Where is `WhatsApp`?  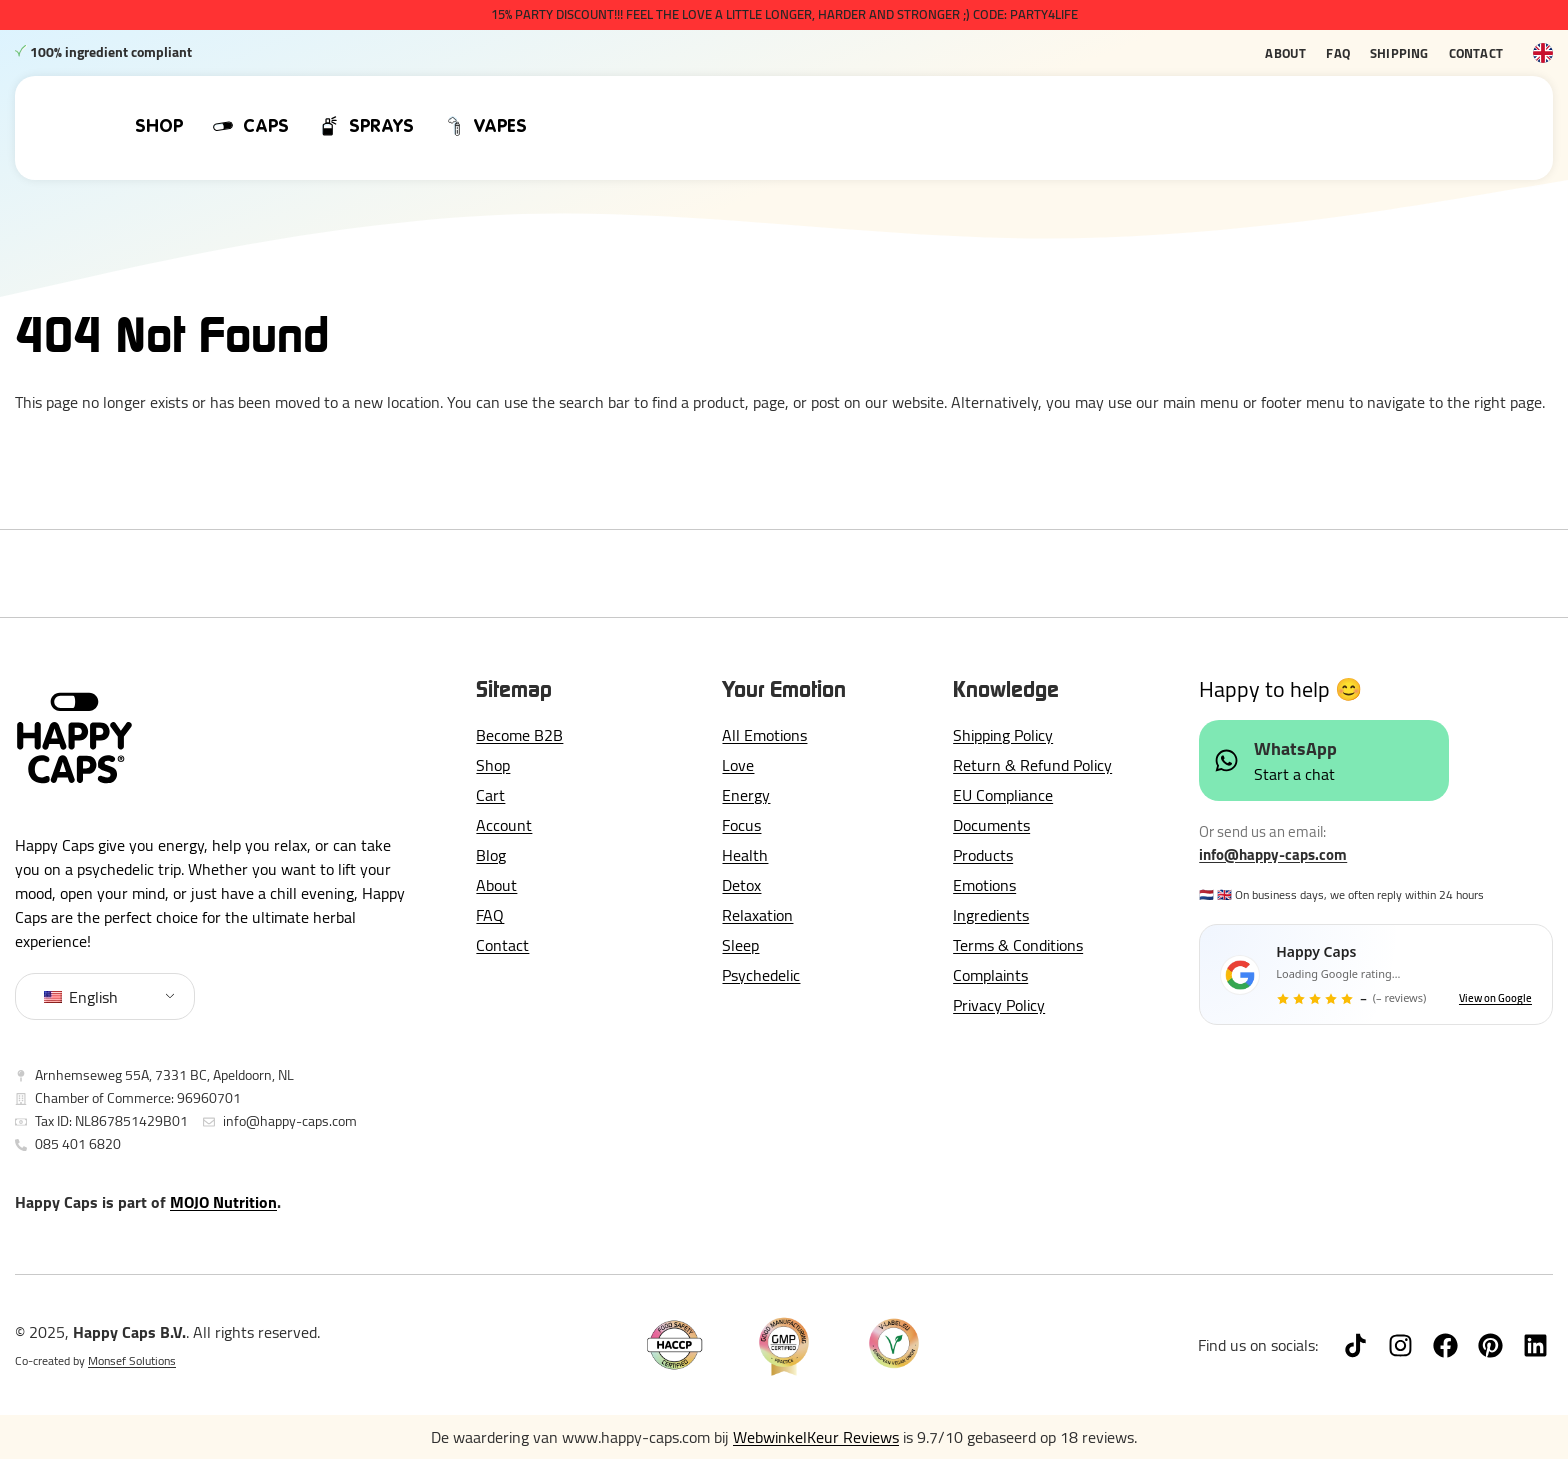 WhatsApp is located at coordinates (1295, 748).